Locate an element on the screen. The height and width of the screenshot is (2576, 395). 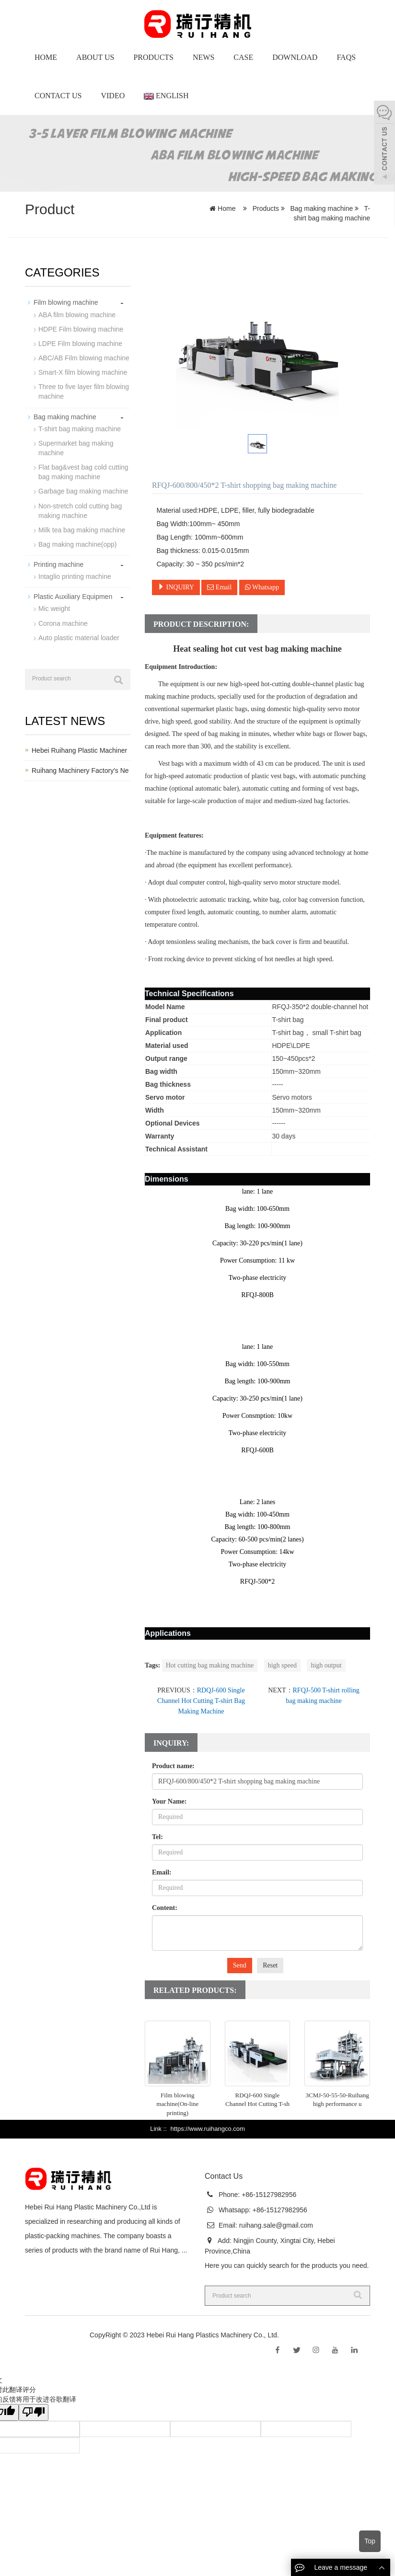
Flat bag&vest bag cold cutting bag making machine is located at coordinates (83, 471).